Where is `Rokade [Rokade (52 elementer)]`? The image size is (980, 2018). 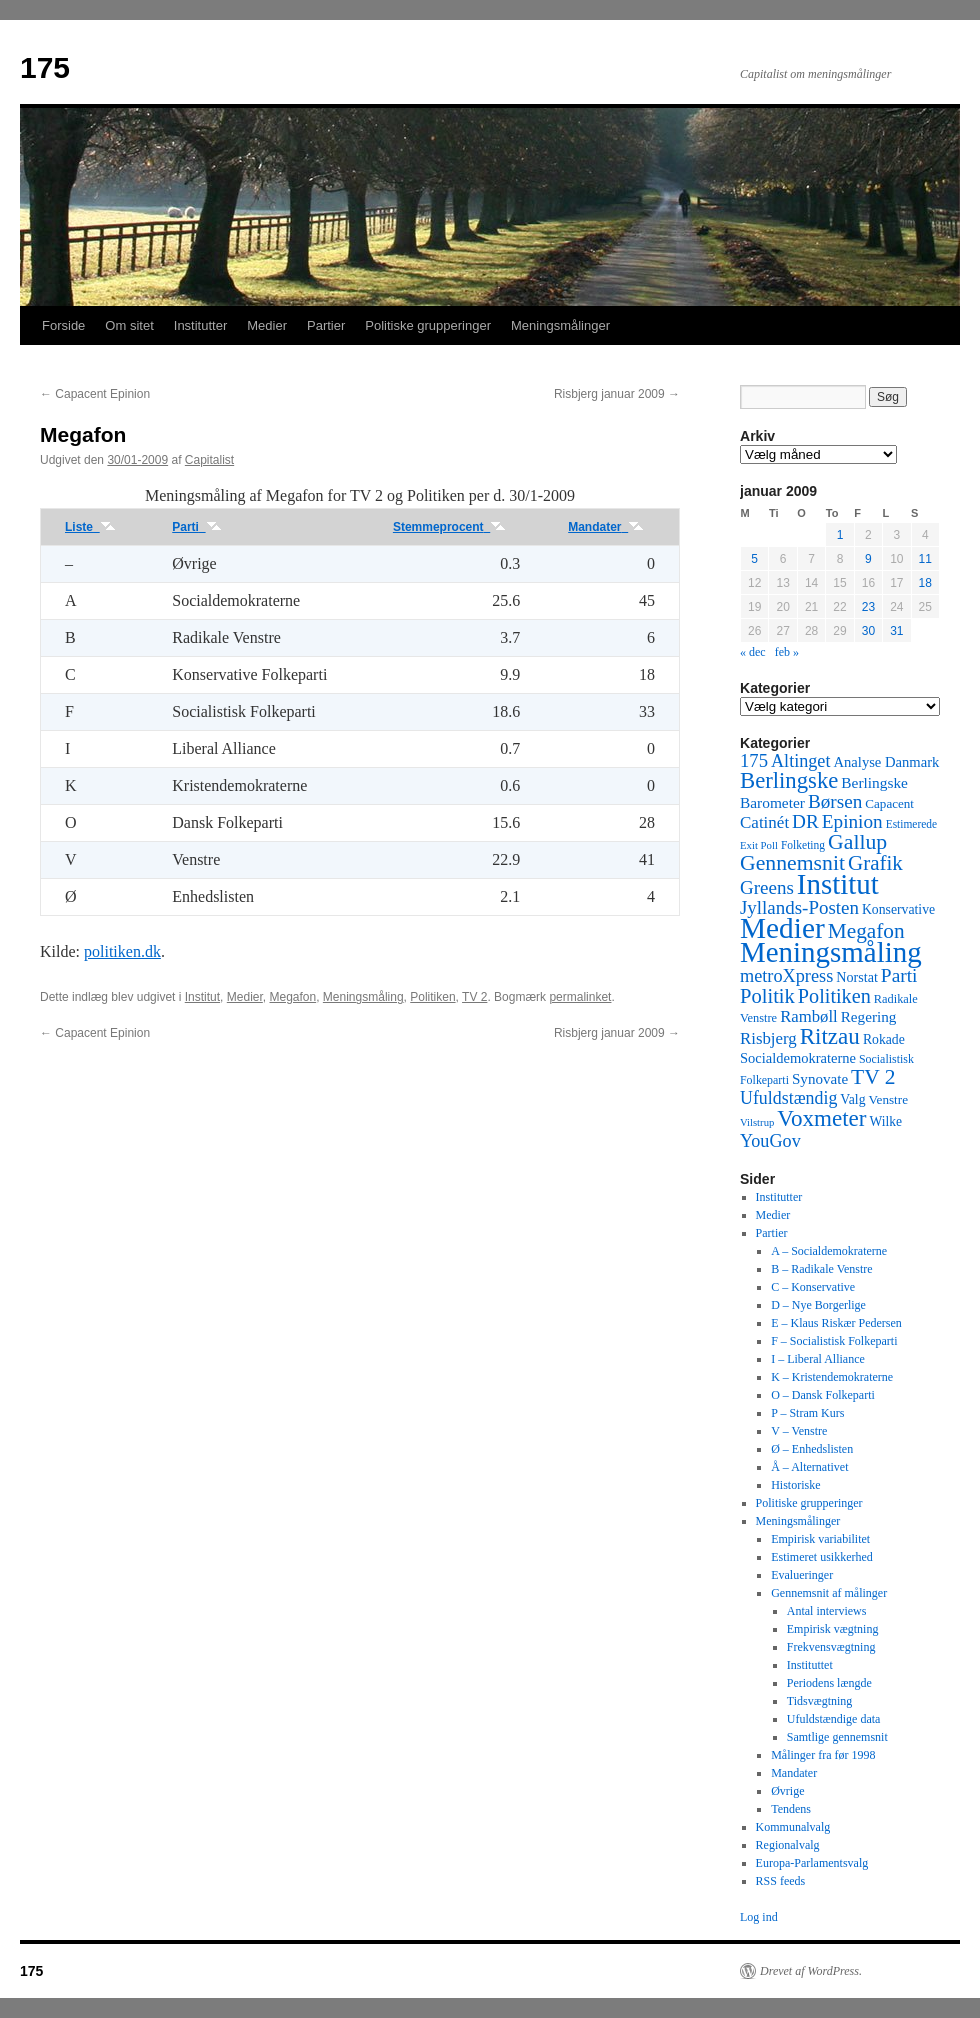 Rokade [Rokade (52 elementer)] is located at coordinates (884, 1039).